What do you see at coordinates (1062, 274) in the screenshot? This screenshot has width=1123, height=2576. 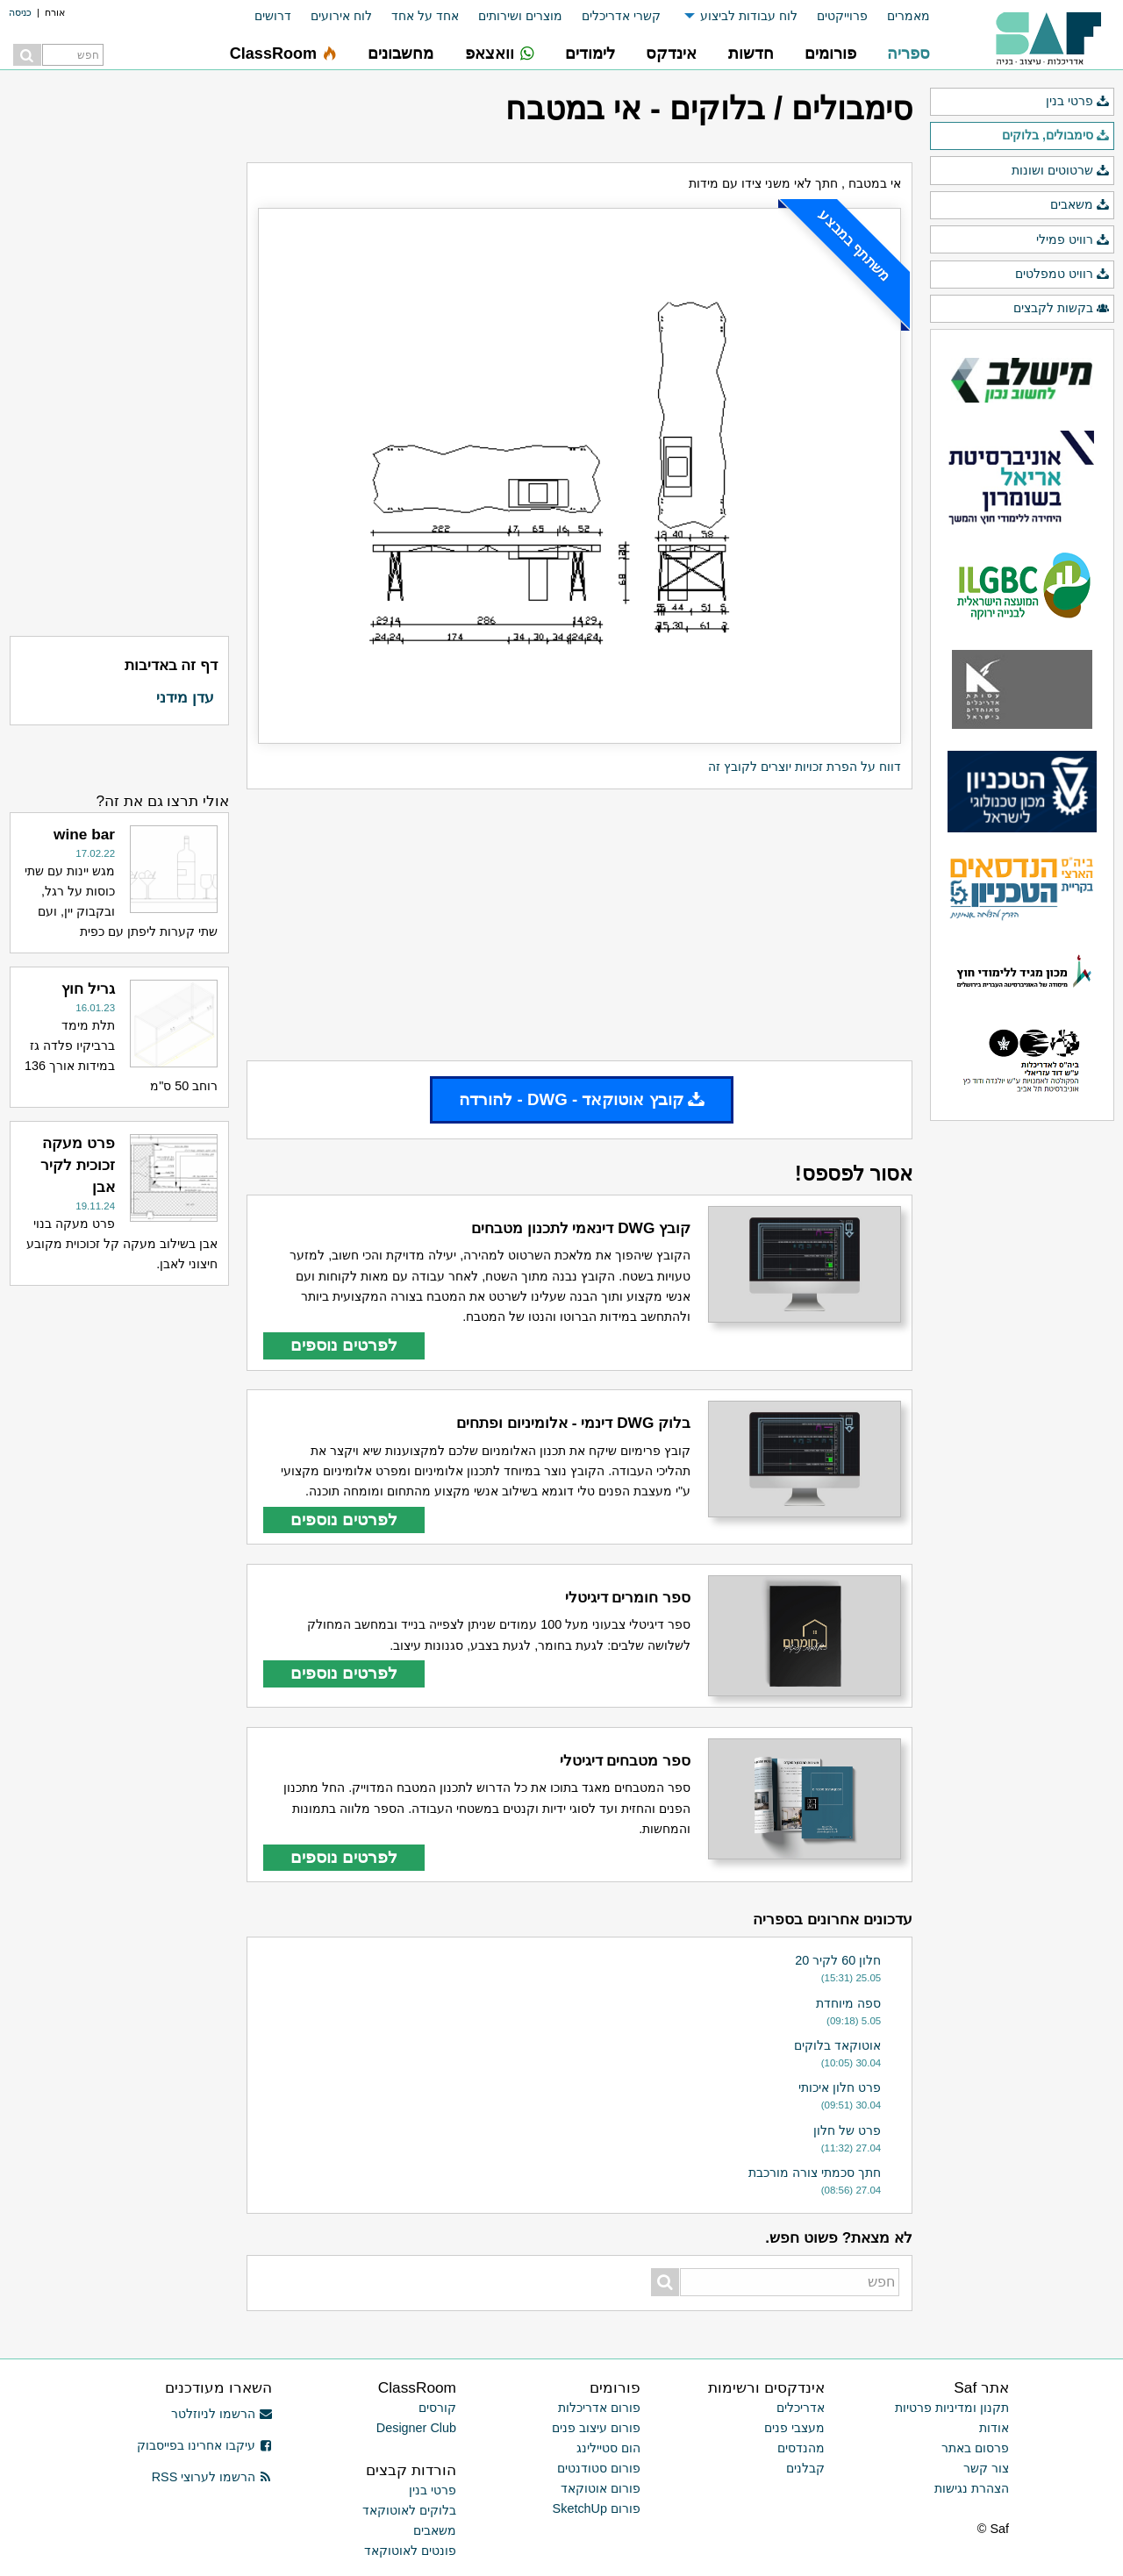 I see `רוויט טמפלטים` at bounding box center [1062, 274].